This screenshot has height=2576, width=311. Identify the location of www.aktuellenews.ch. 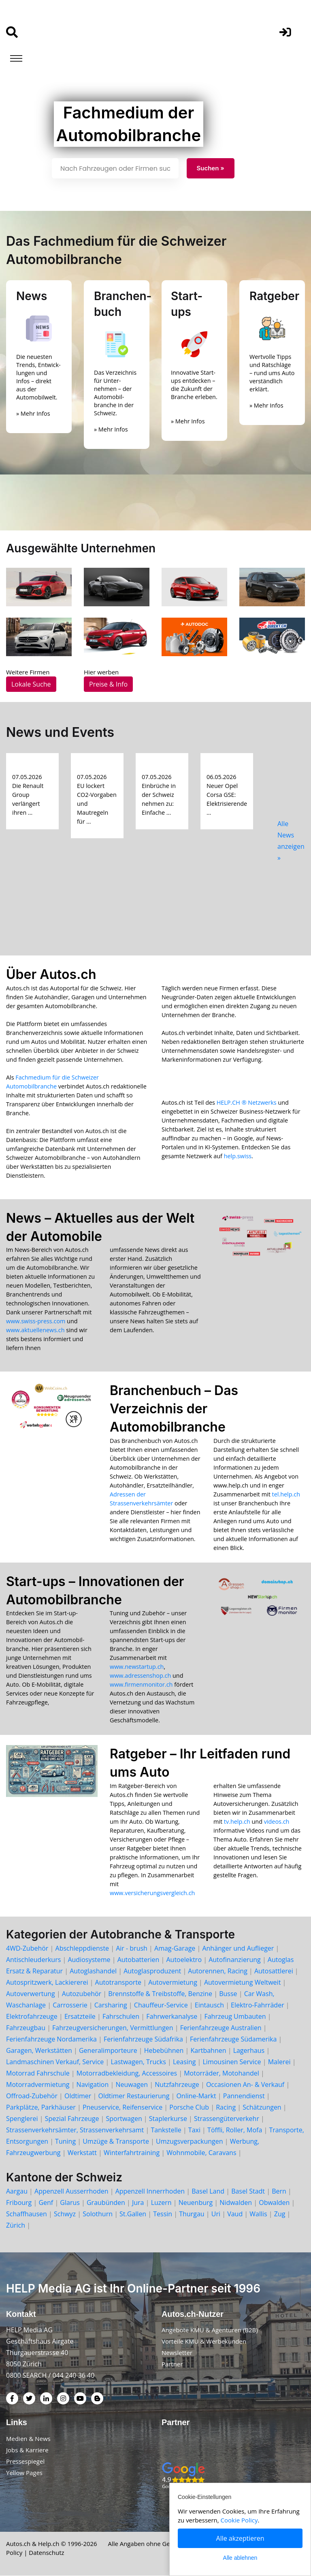
(35, 1330).